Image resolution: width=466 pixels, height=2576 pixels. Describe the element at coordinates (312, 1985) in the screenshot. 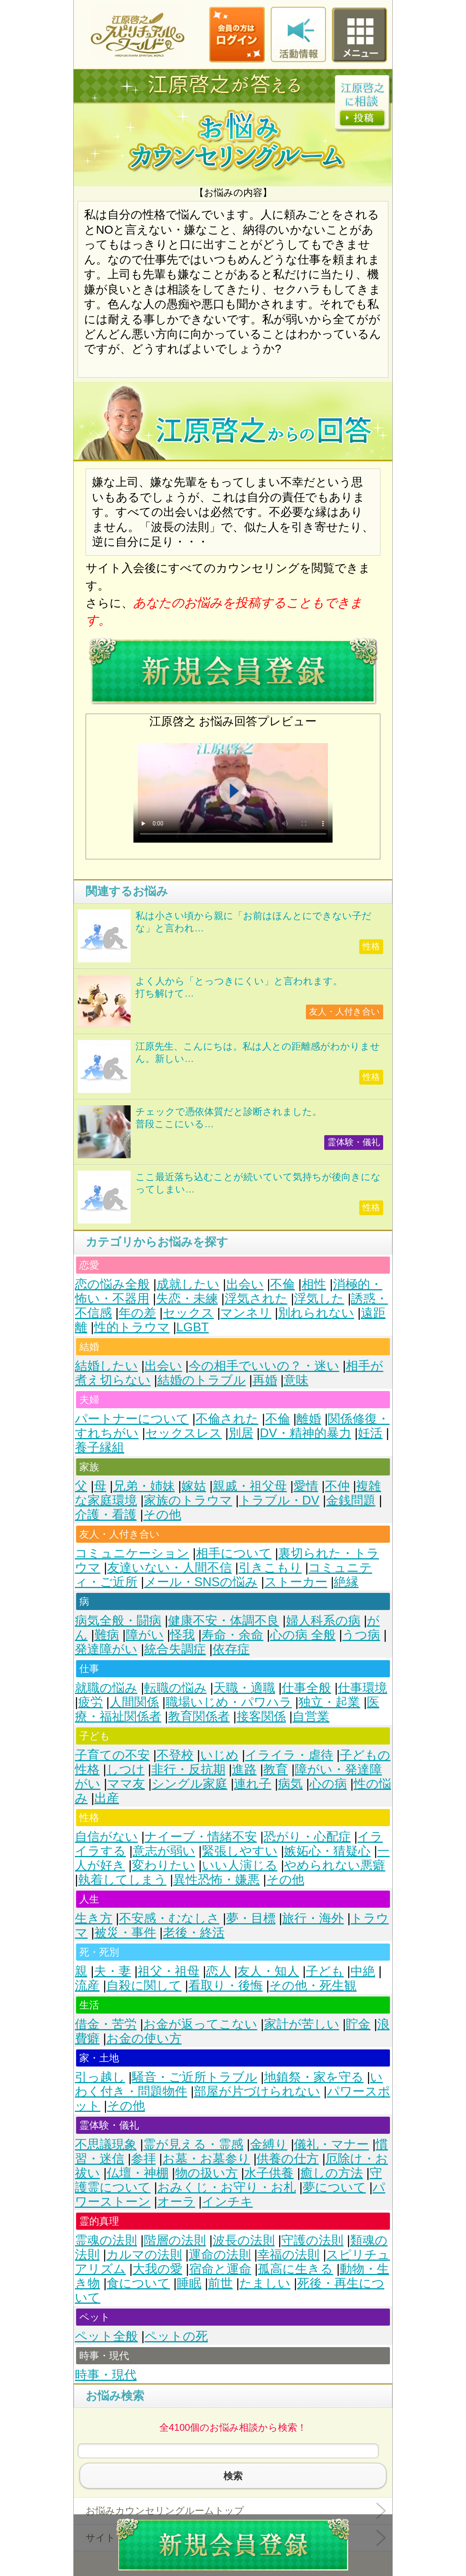

I see `その他・死生観` at that location.